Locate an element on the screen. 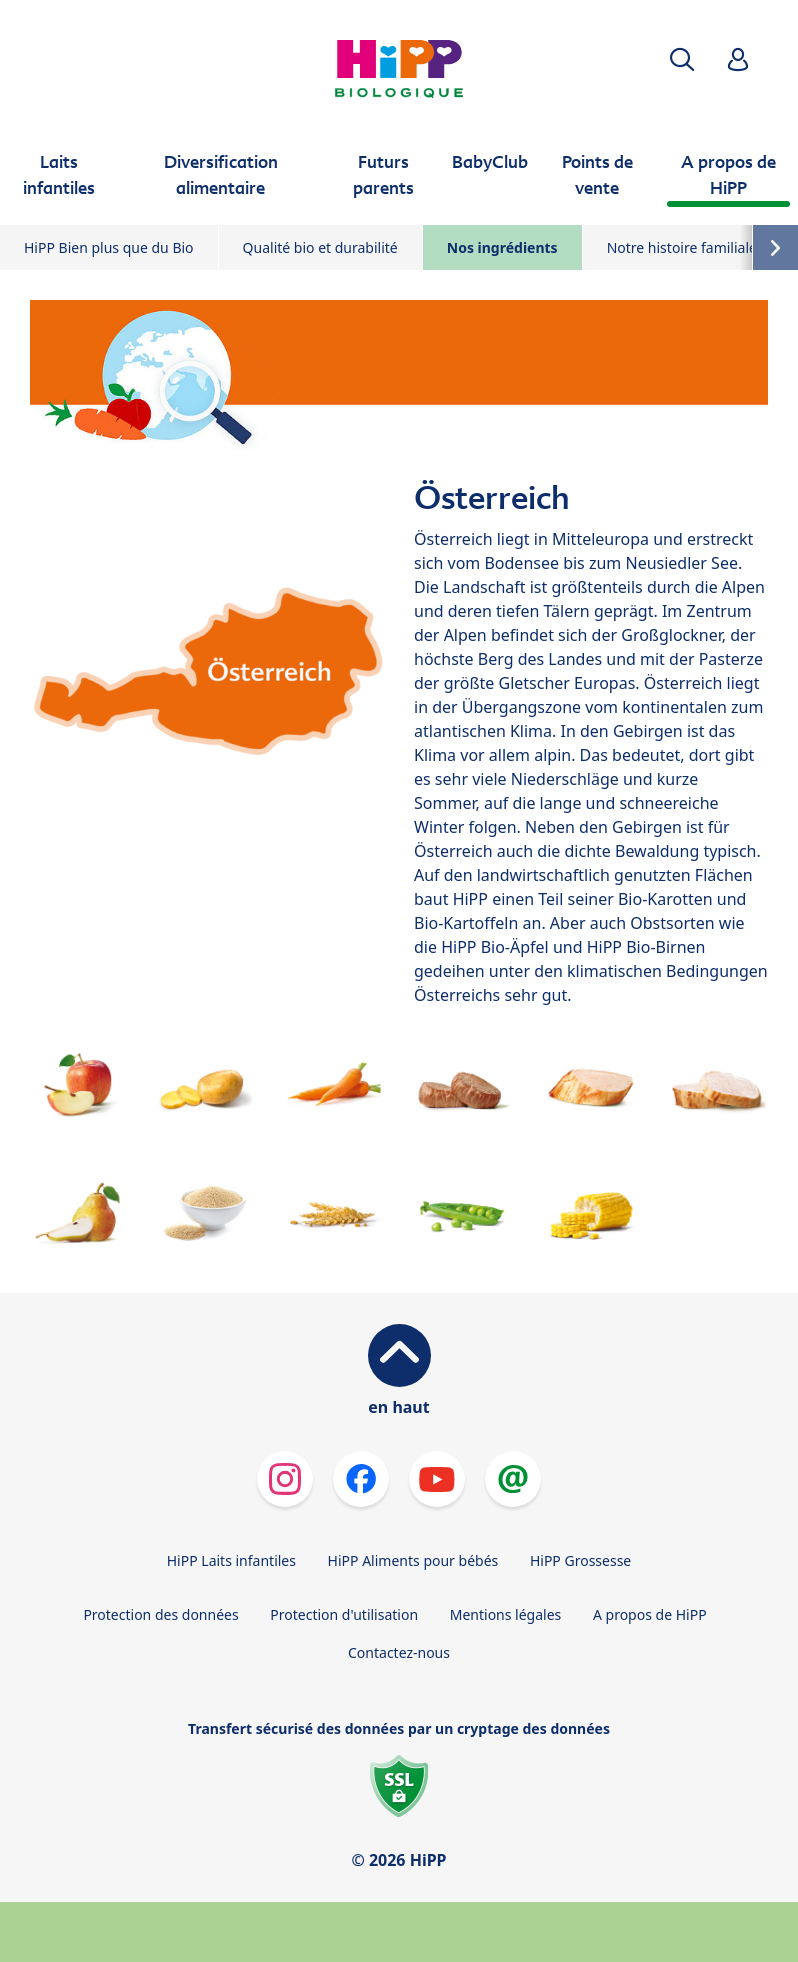 This screenshot has width=798, height=1962. HiPP Bien plus que du Bio is located at coordinates (109, 247).